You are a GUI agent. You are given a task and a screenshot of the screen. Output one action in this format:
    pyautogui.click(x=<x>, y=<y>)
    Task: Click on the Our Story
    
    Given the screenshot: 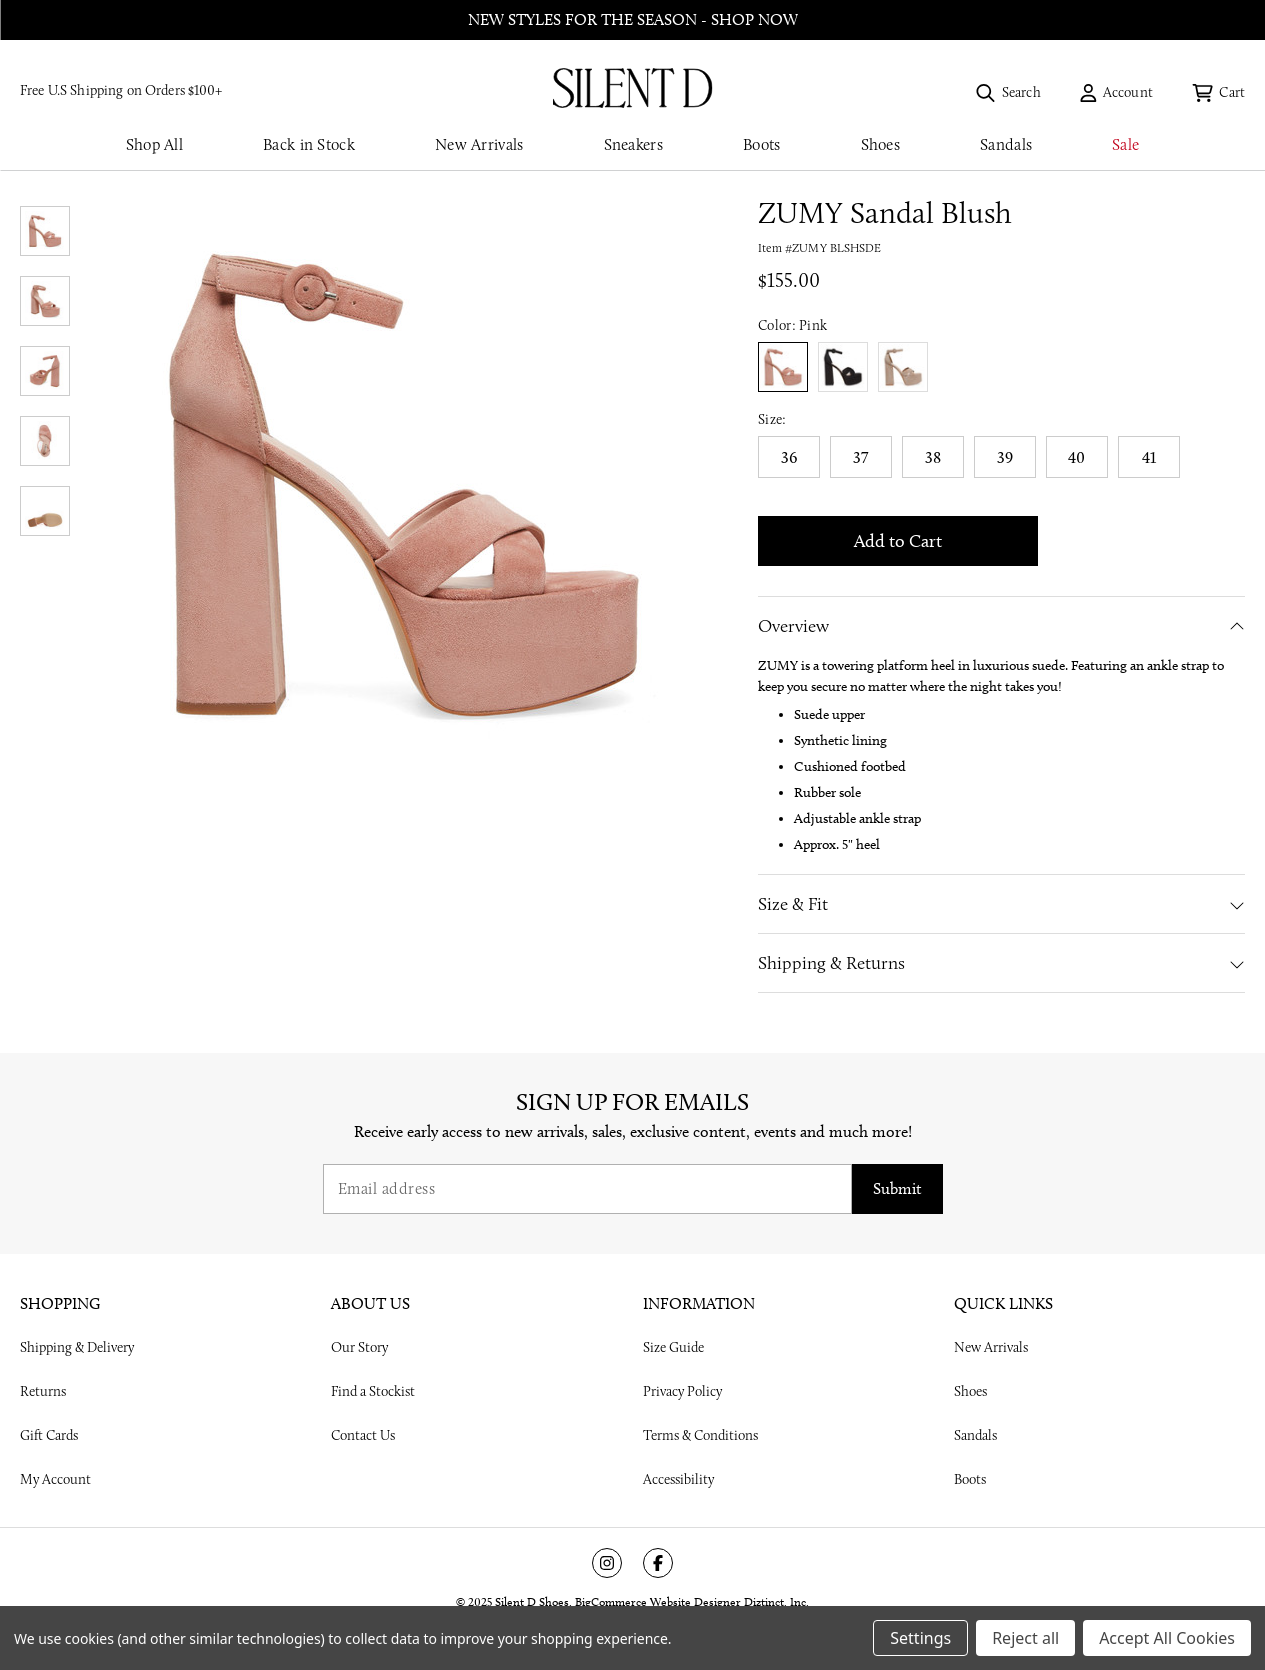 What is the action you would take?
    pyautogui.click(x=359, y=1347)
    